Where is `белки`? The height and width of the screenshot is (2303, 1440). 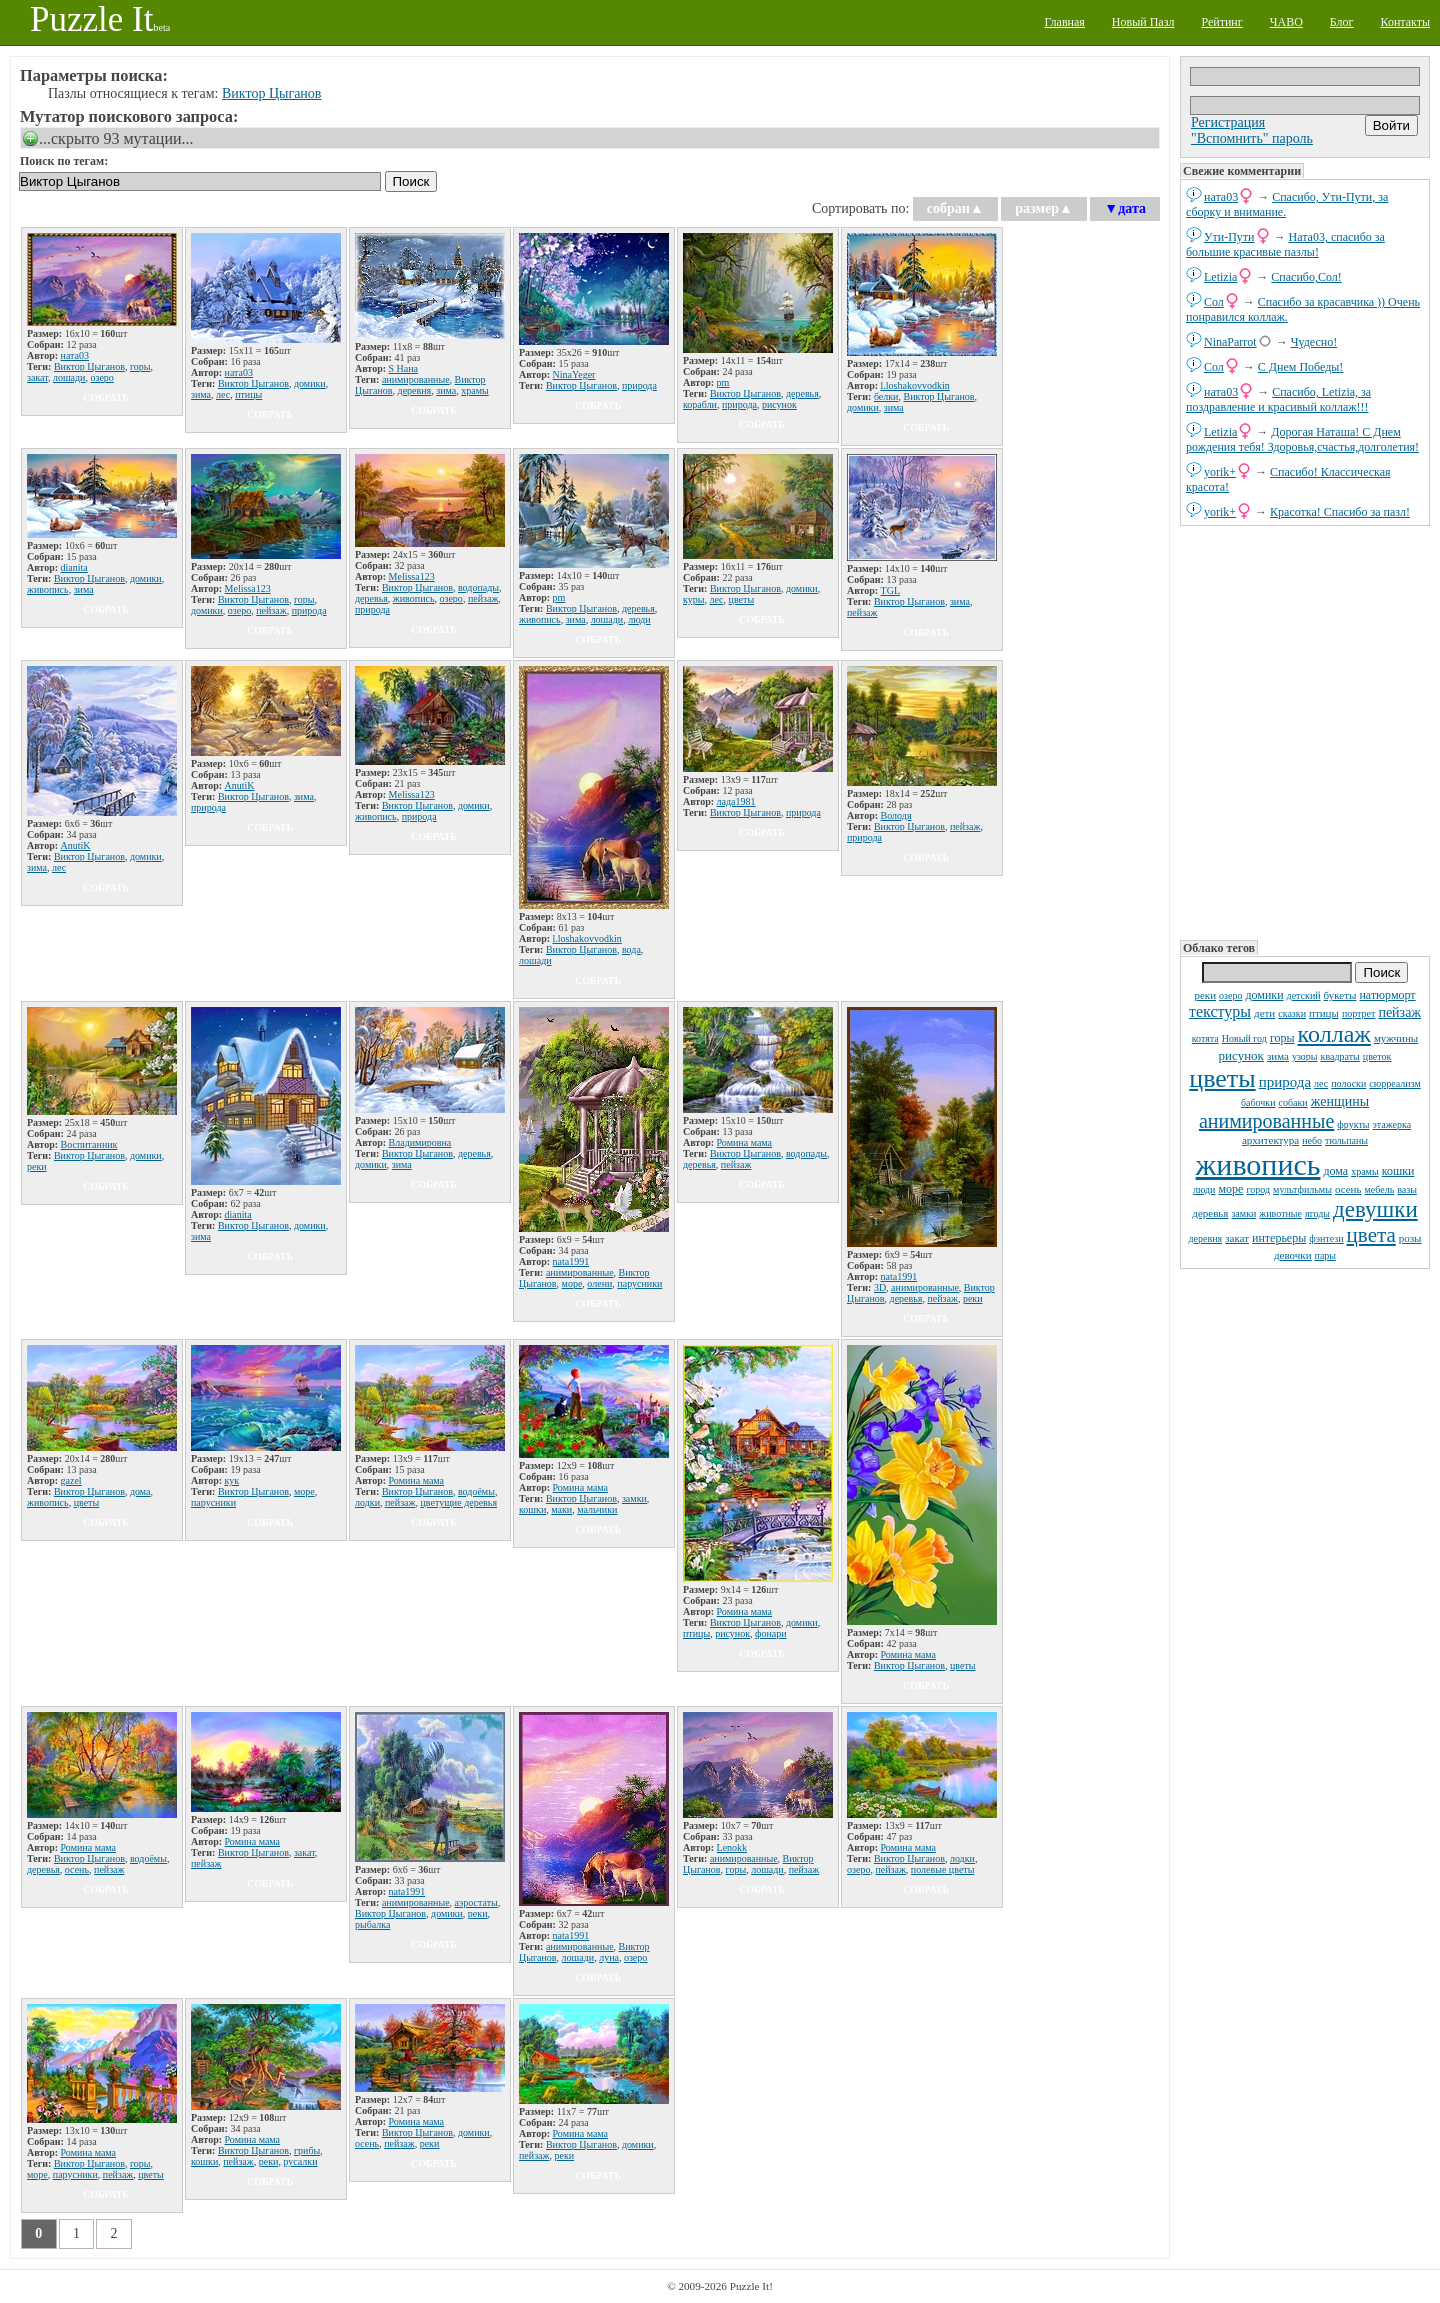
белки is located at coordinates (886, 396).